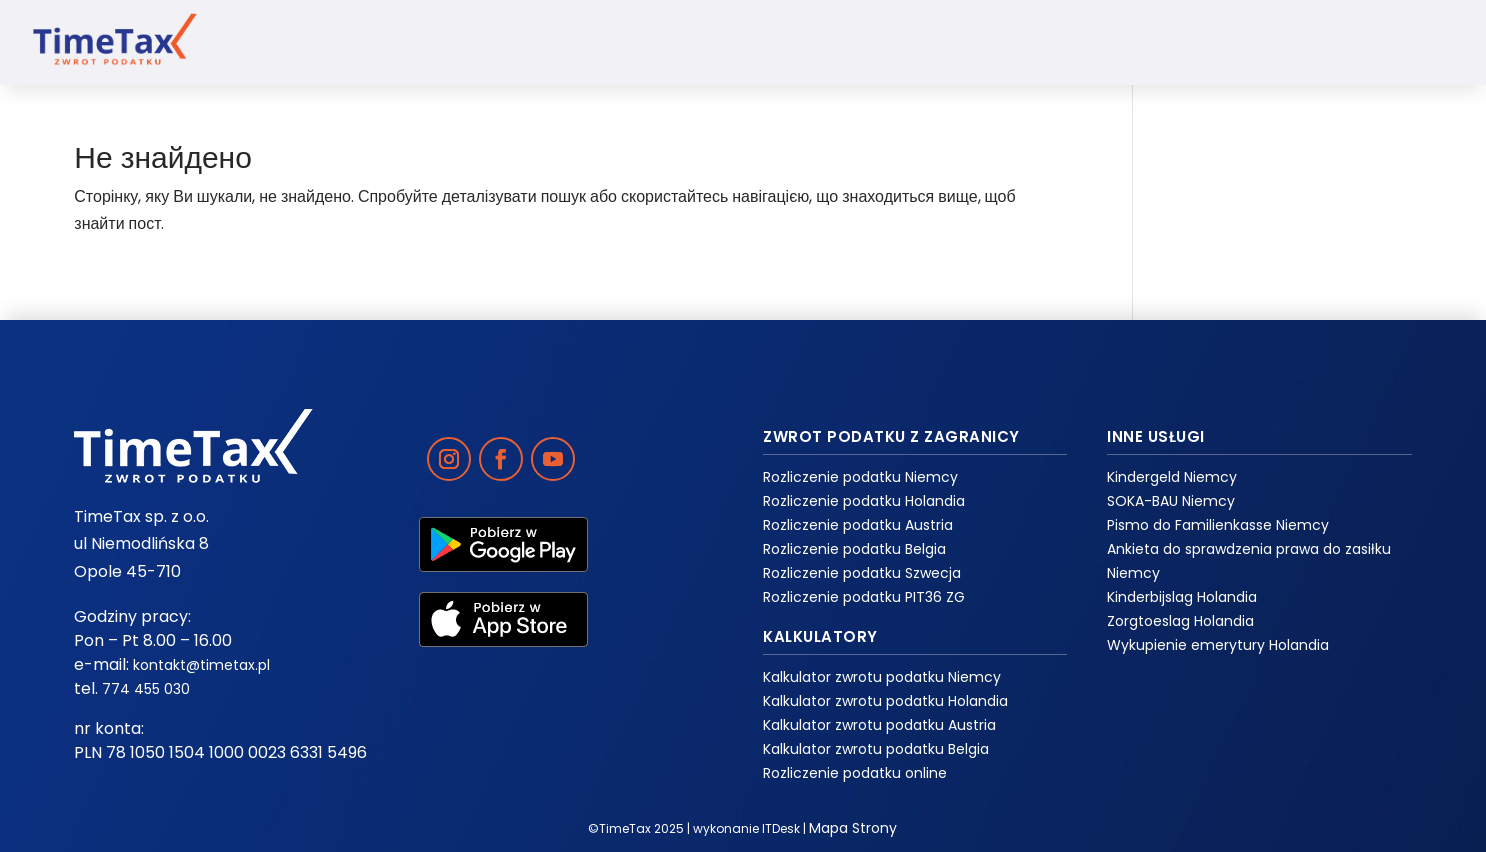  Describe the element at coordinates (146, 689) in the screenshot. I see `774 455 030` at that location.